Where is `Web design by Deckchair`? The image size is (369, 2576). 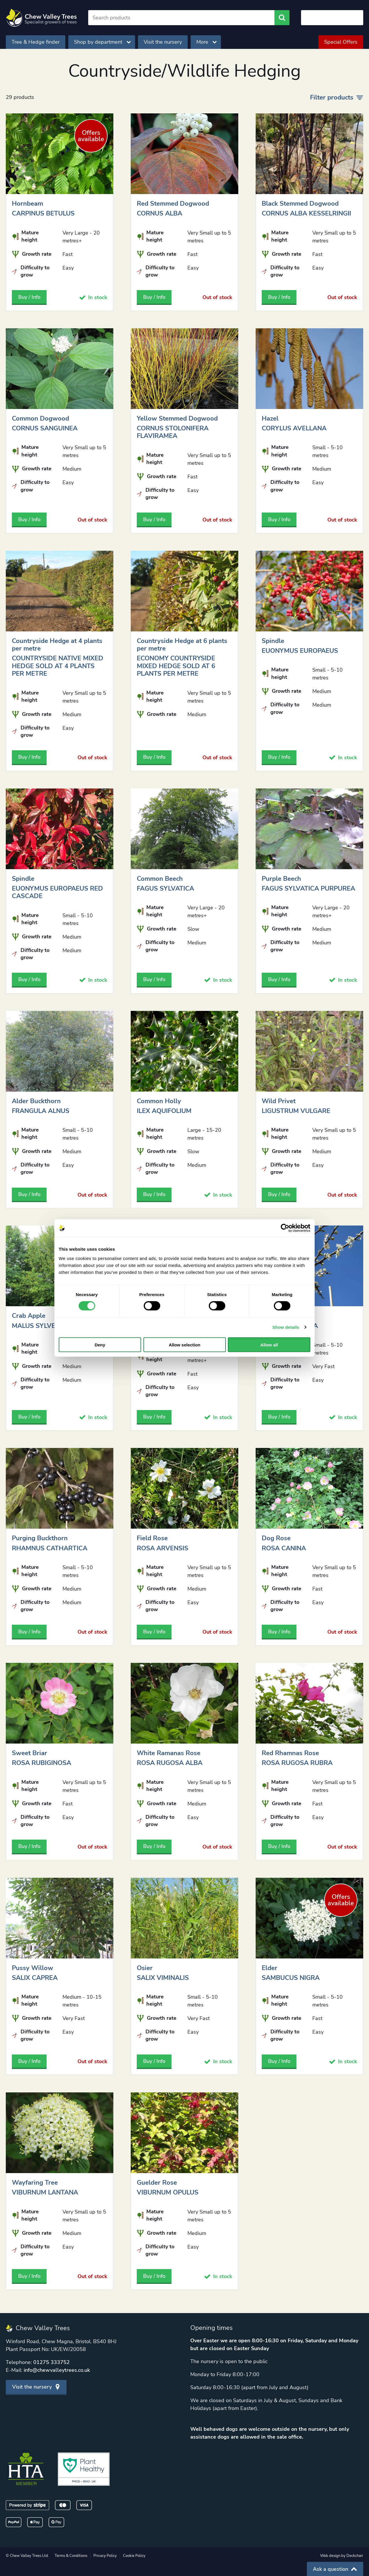
Web design by Deckchair is located at coordinates (341, 2555).